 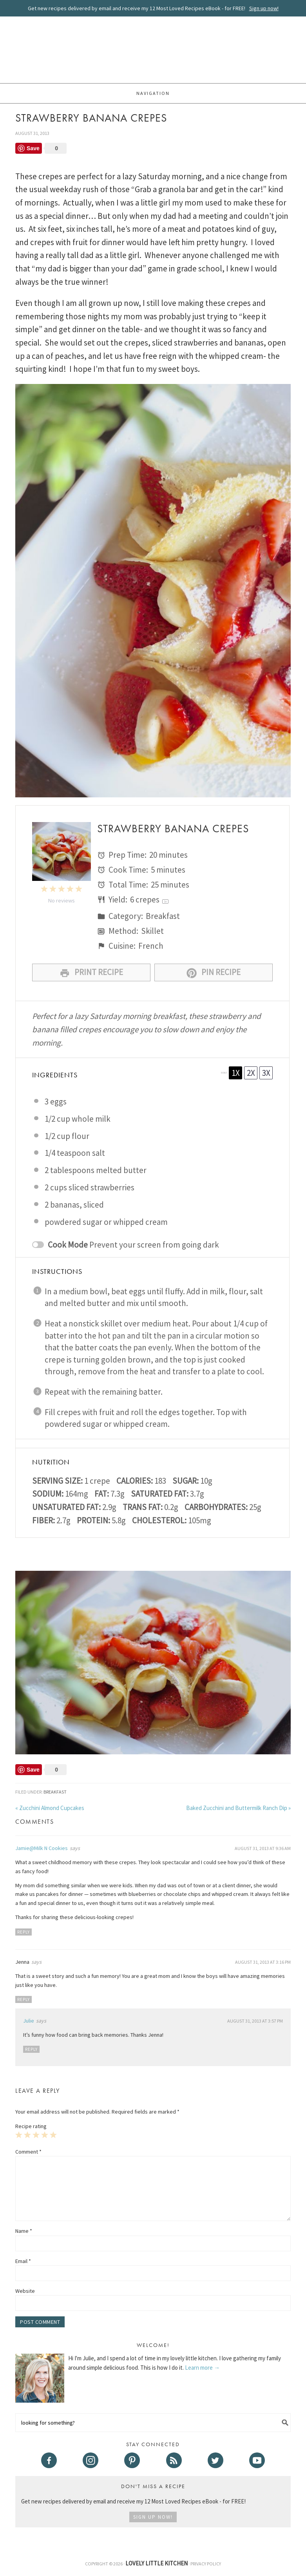 I want to click on Get new recipes delivered by email and receive my 12 Most Loved Recipes eBook - for FREE!, so click(x=153, y=8).